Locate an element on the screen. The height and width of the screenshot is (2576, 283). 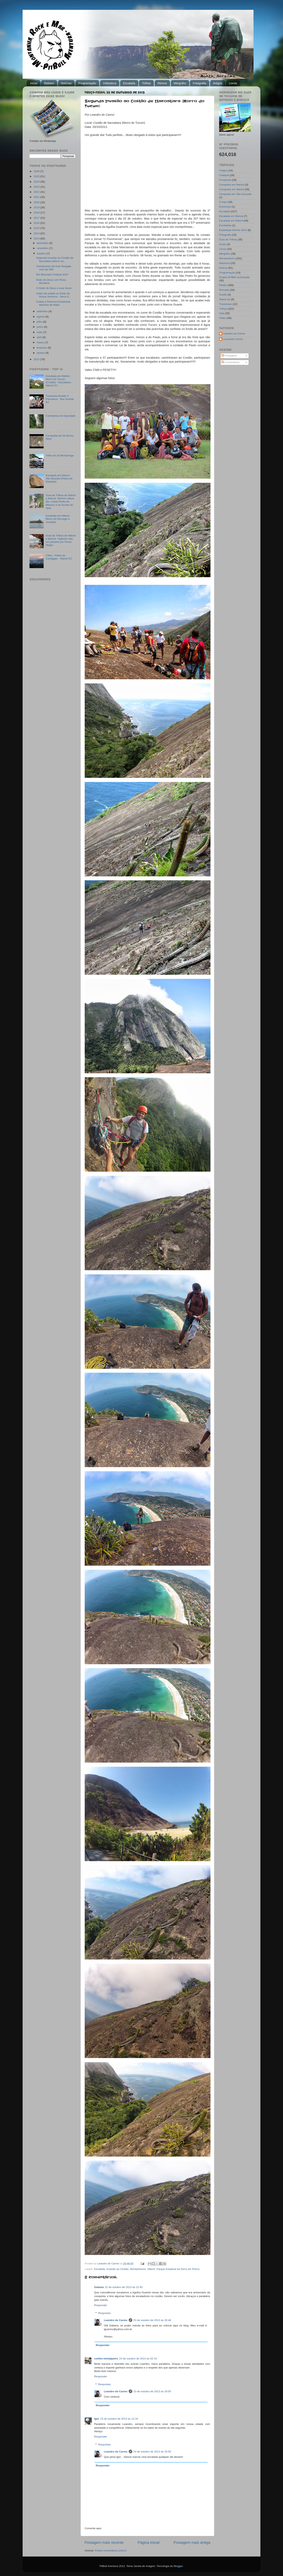
2017 is located at coordinates (37, 217).